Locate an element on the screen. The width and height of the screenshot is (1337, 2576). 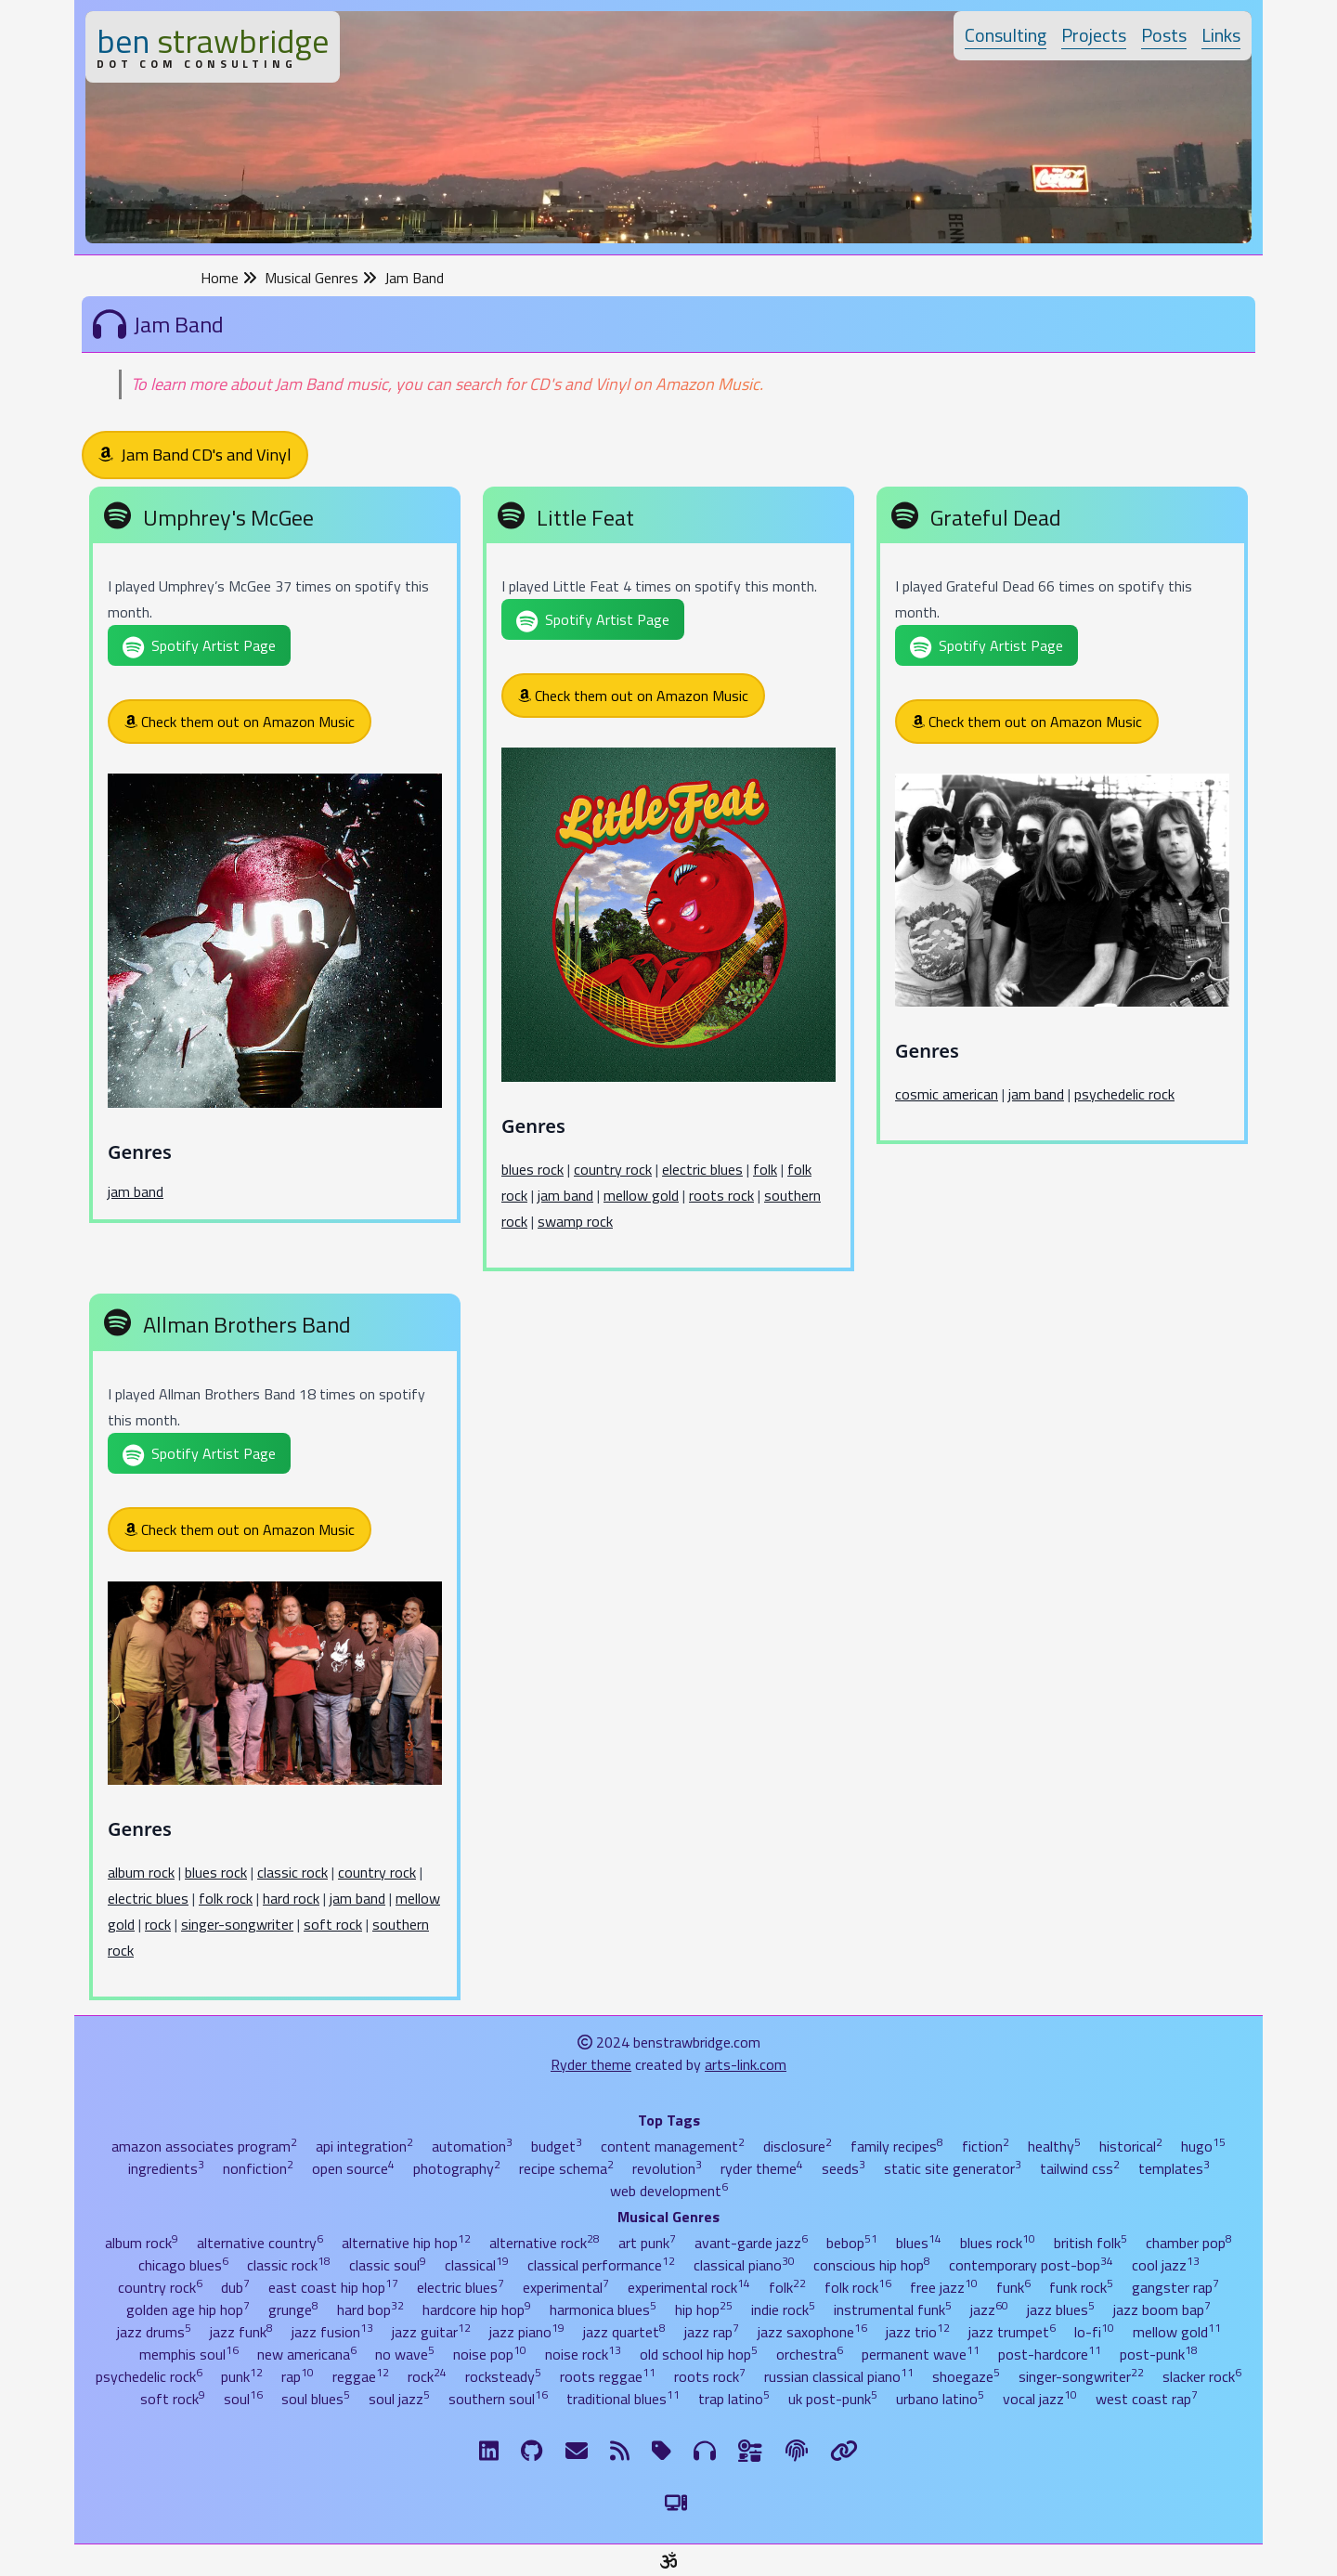
jazz funk is located at coordinates (241, 2332).